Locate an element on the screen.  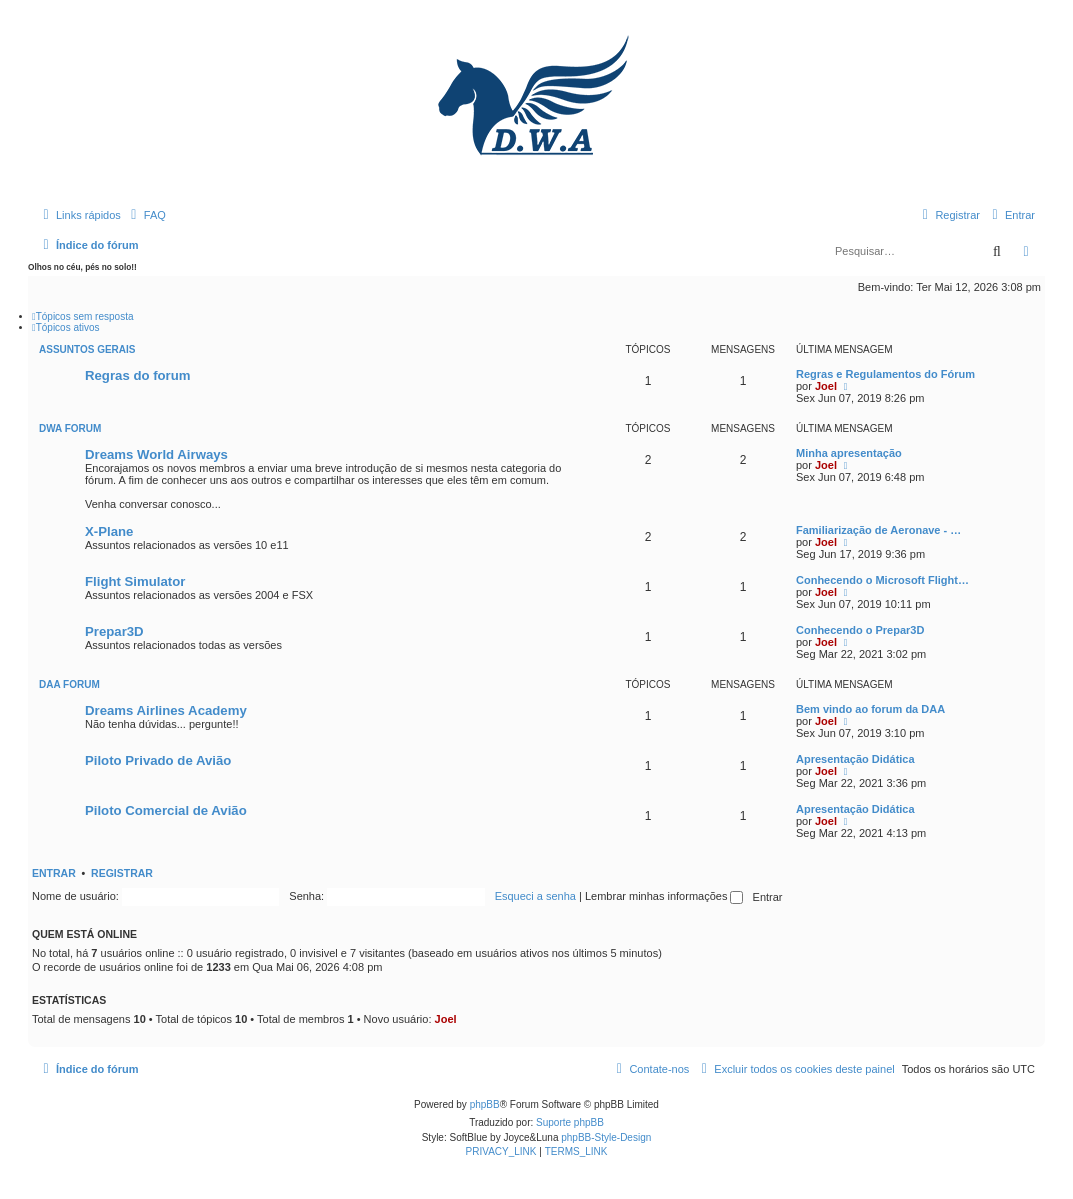
Assuntos Gerais is located at coordinates (87, 349).